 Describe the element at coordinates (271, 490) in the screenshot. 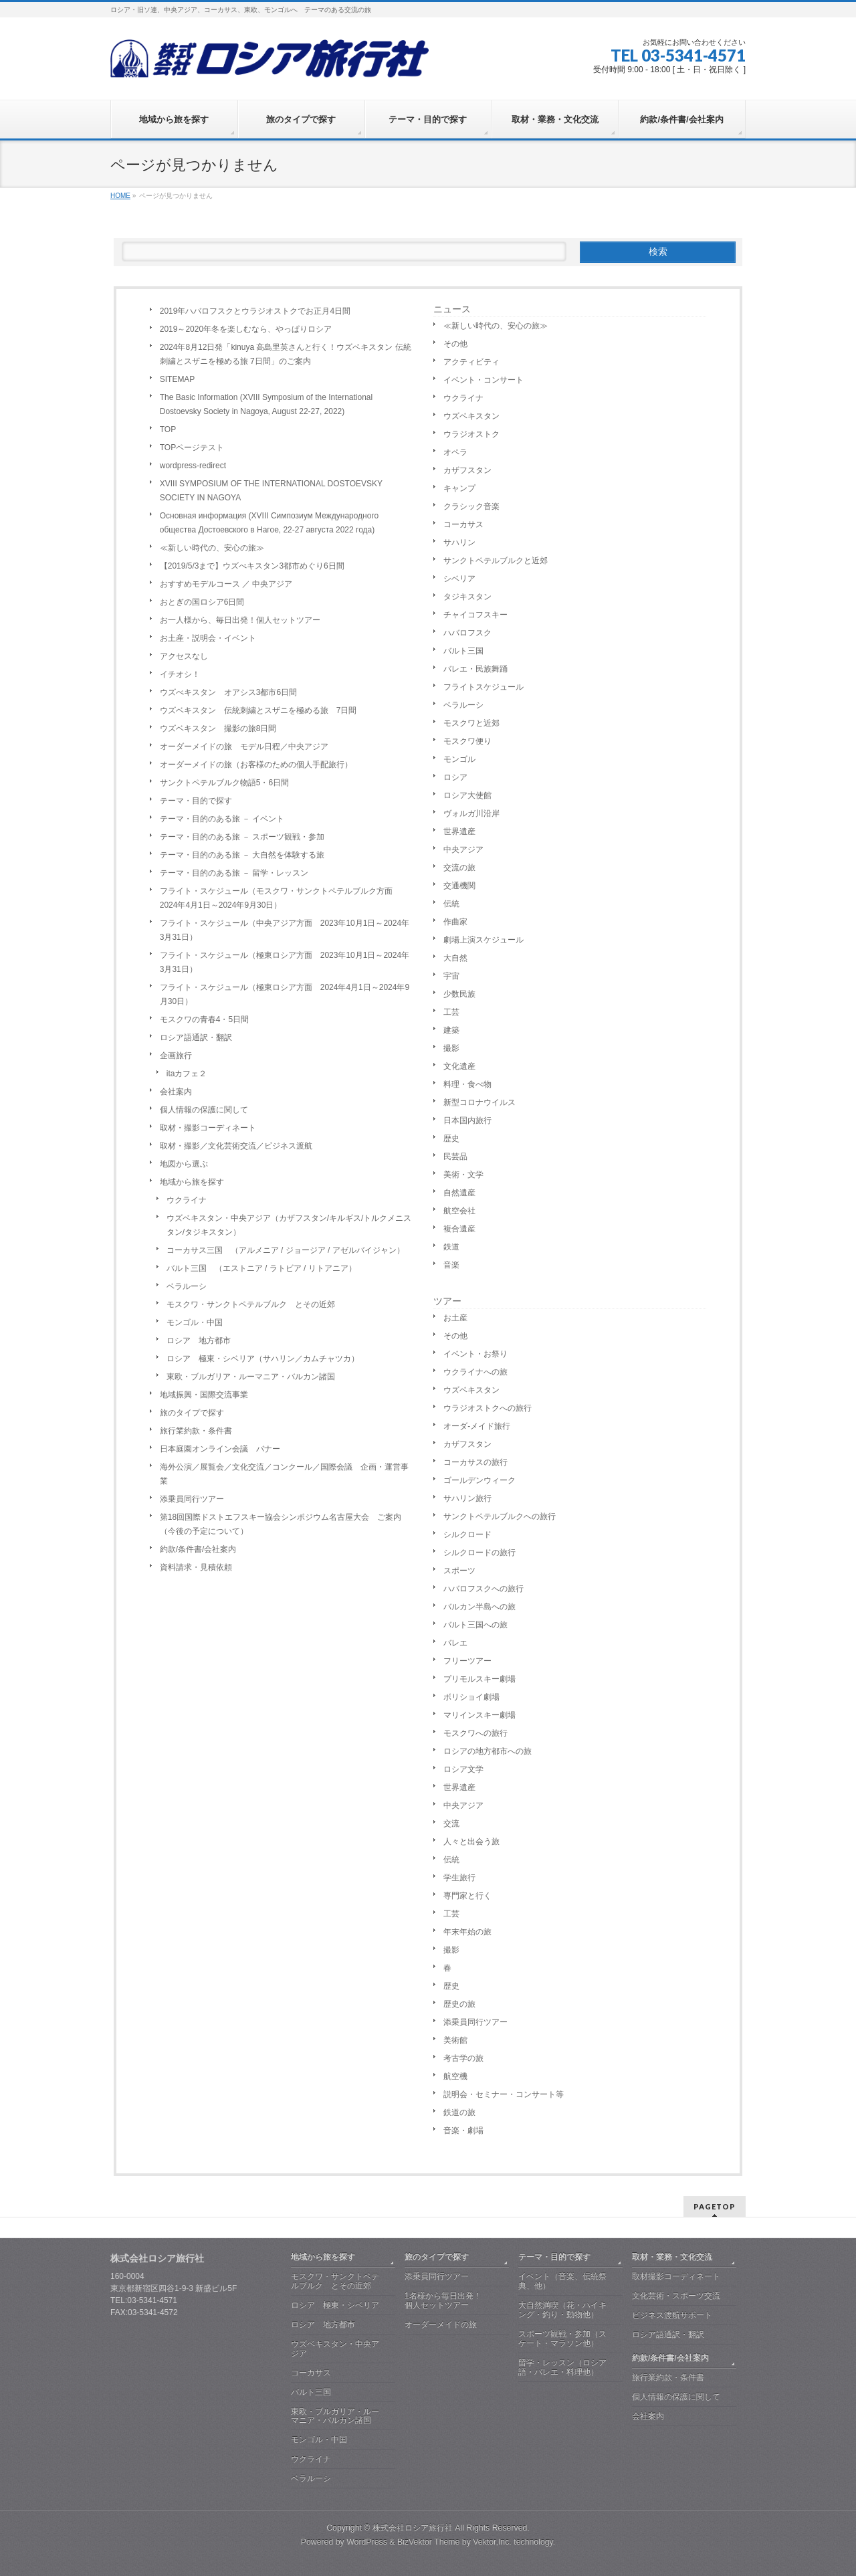

I see `XVIII SYMPOSIUM OF THE INTERNATIONAL DOSTOEVSKY SOCIETY IN NAGOYA` at that location.